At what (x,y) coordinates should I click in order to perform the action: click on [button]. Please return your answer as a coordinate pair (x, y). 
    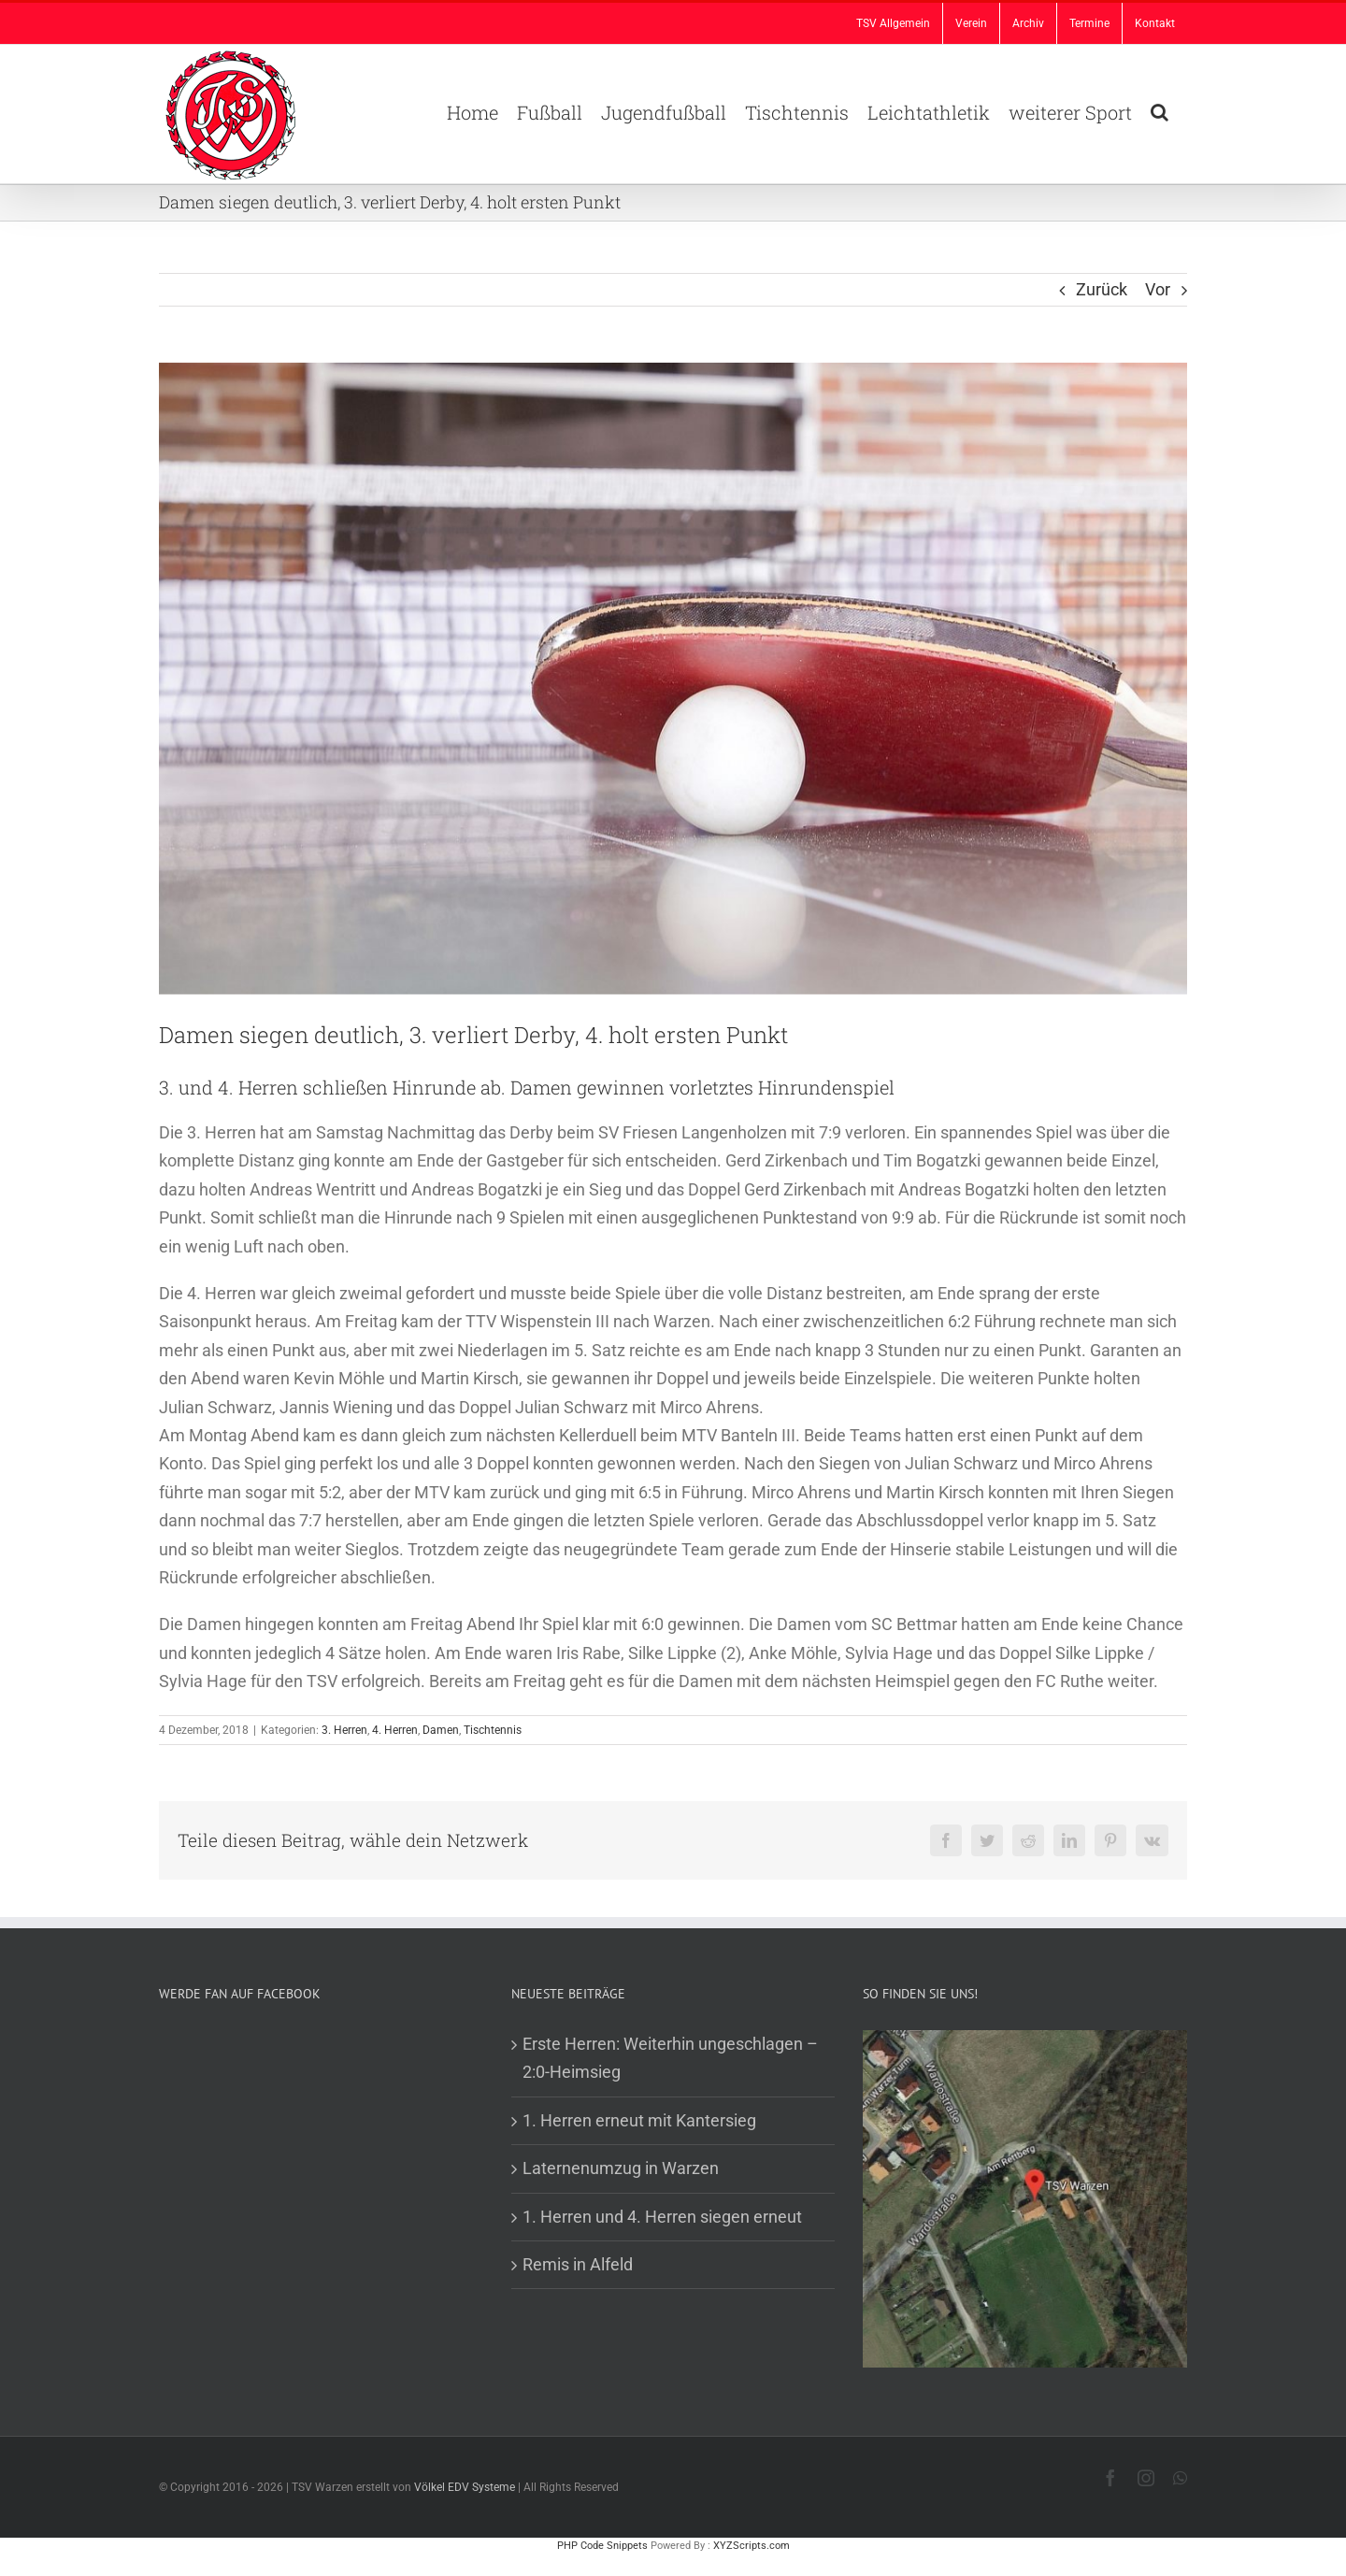
    Looking at the image, I should click on (1159, 110).